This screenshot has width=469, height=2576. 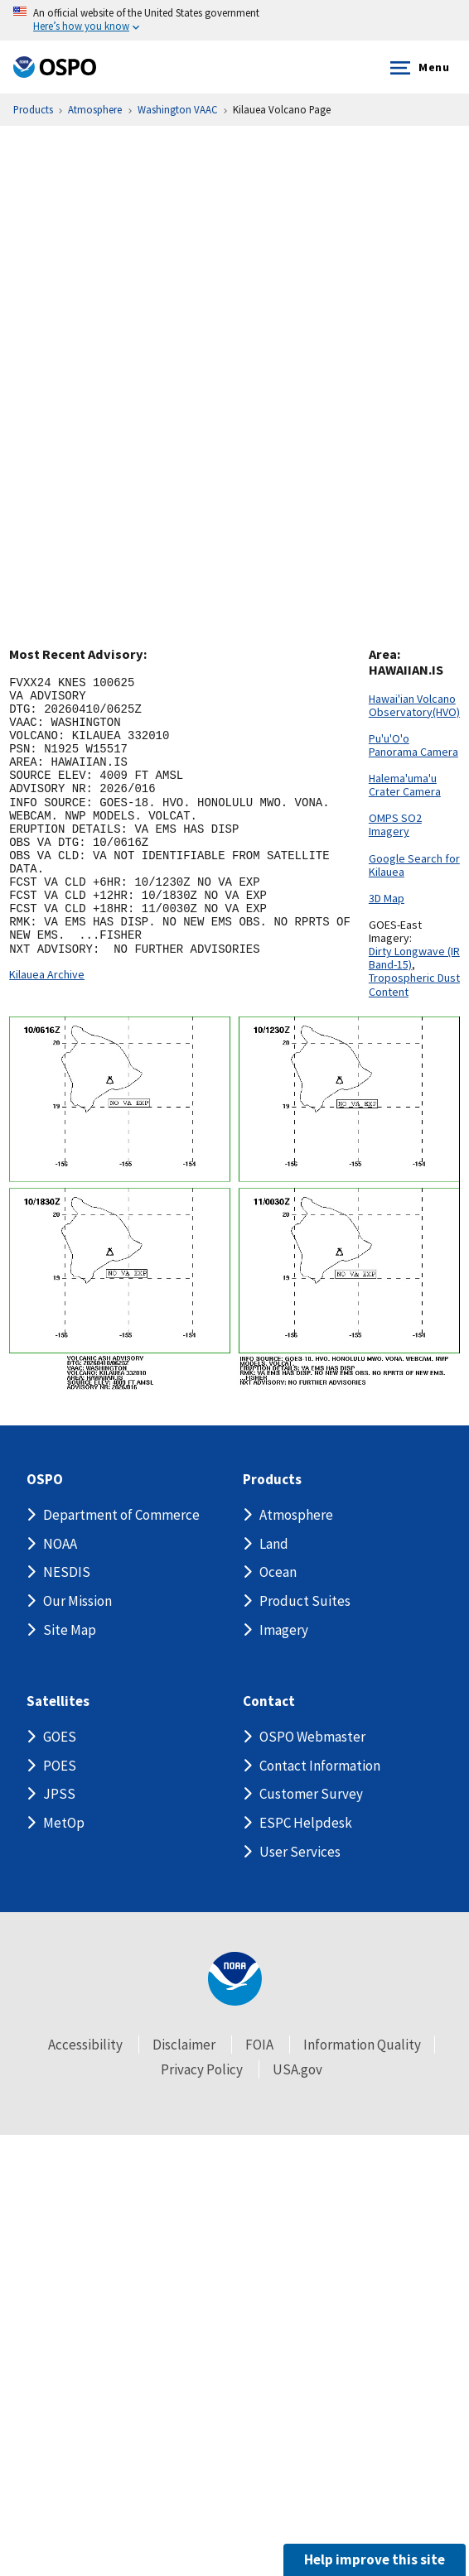 I want to click on Contact, so click(x=269, y=1701).